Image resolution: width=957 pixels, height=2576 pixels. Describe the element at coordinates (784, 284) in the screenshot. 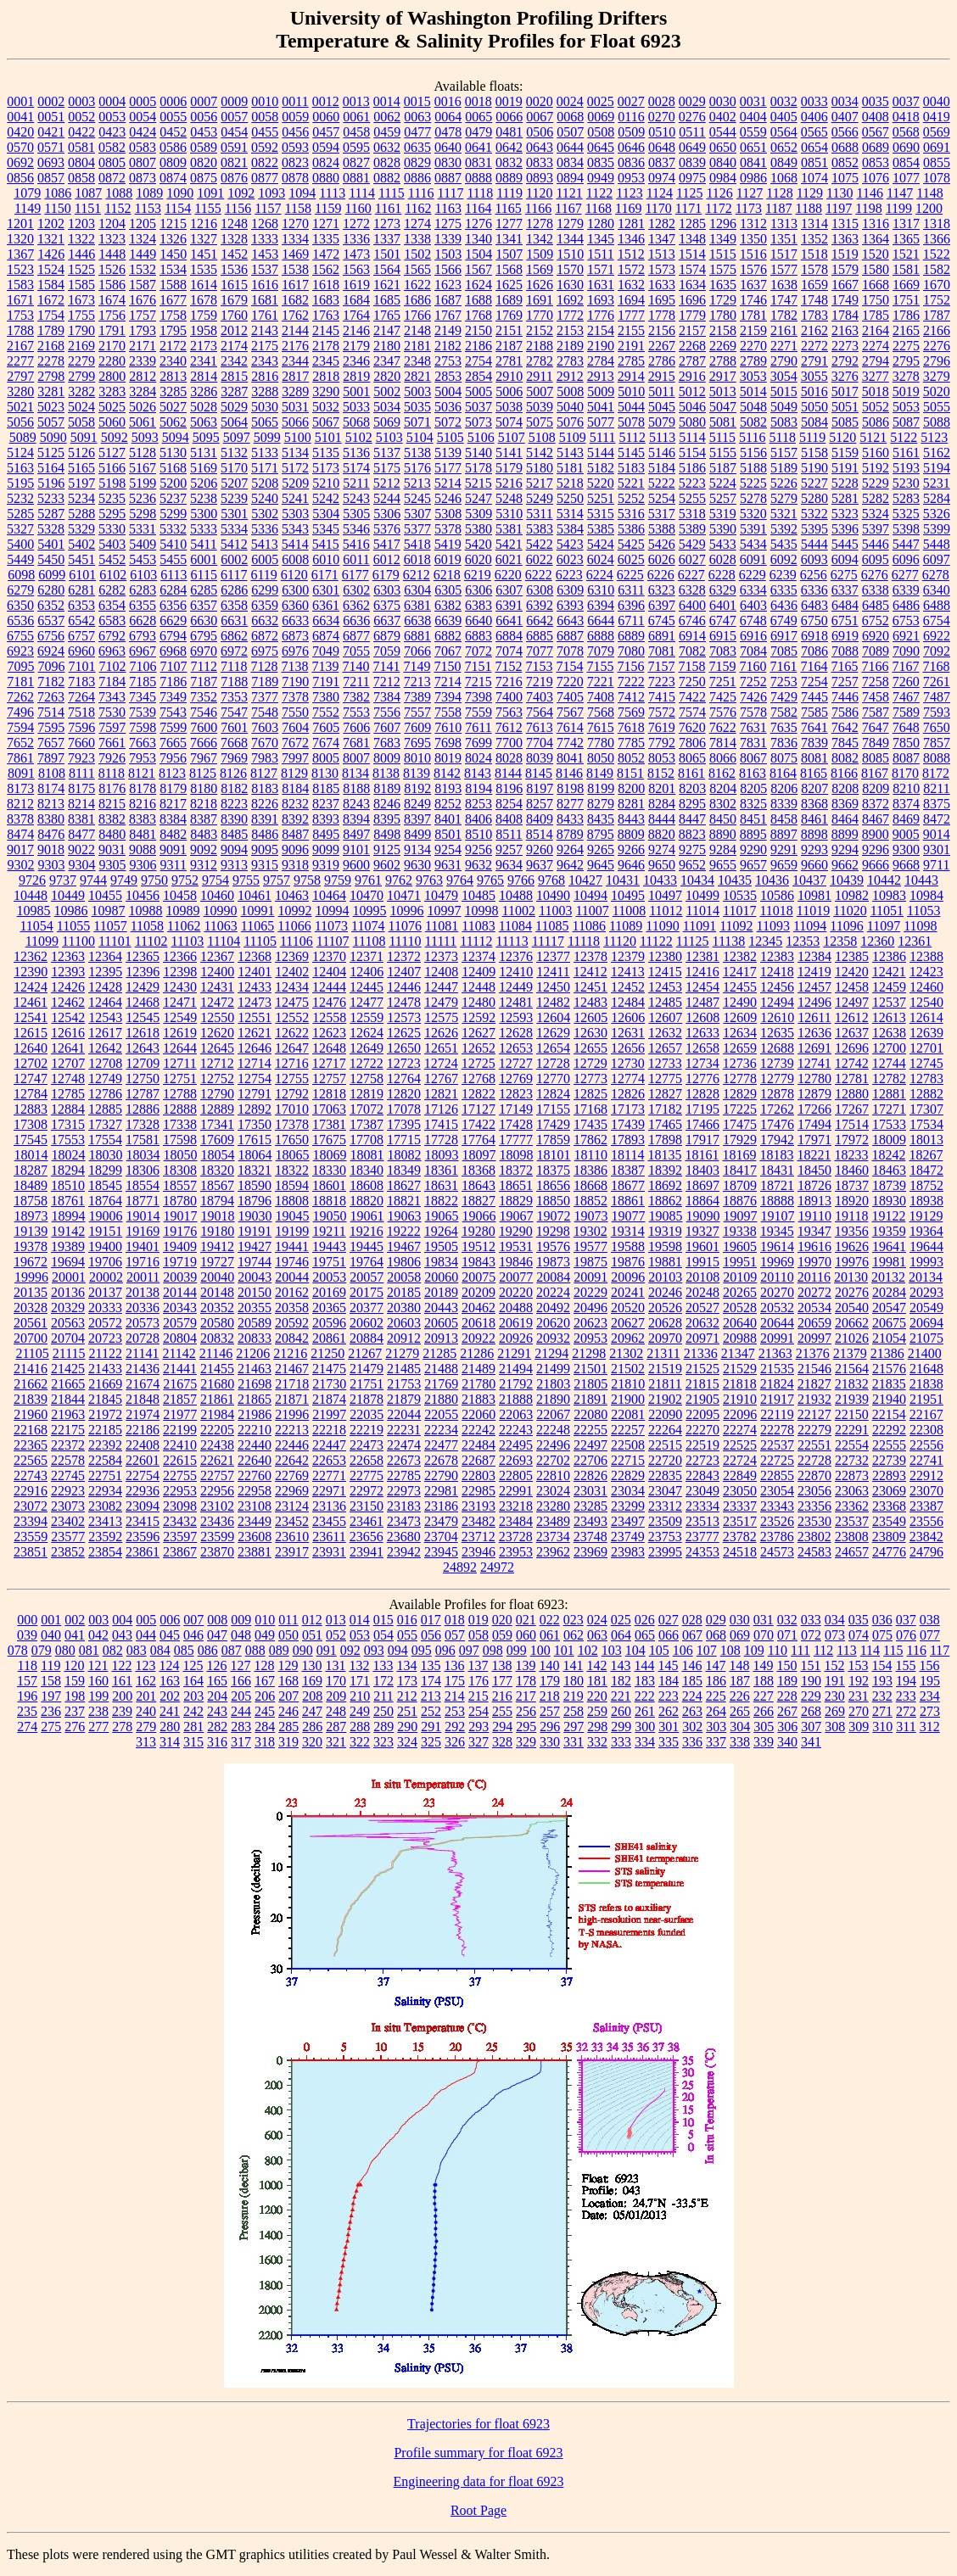

I see `1638` at that location.